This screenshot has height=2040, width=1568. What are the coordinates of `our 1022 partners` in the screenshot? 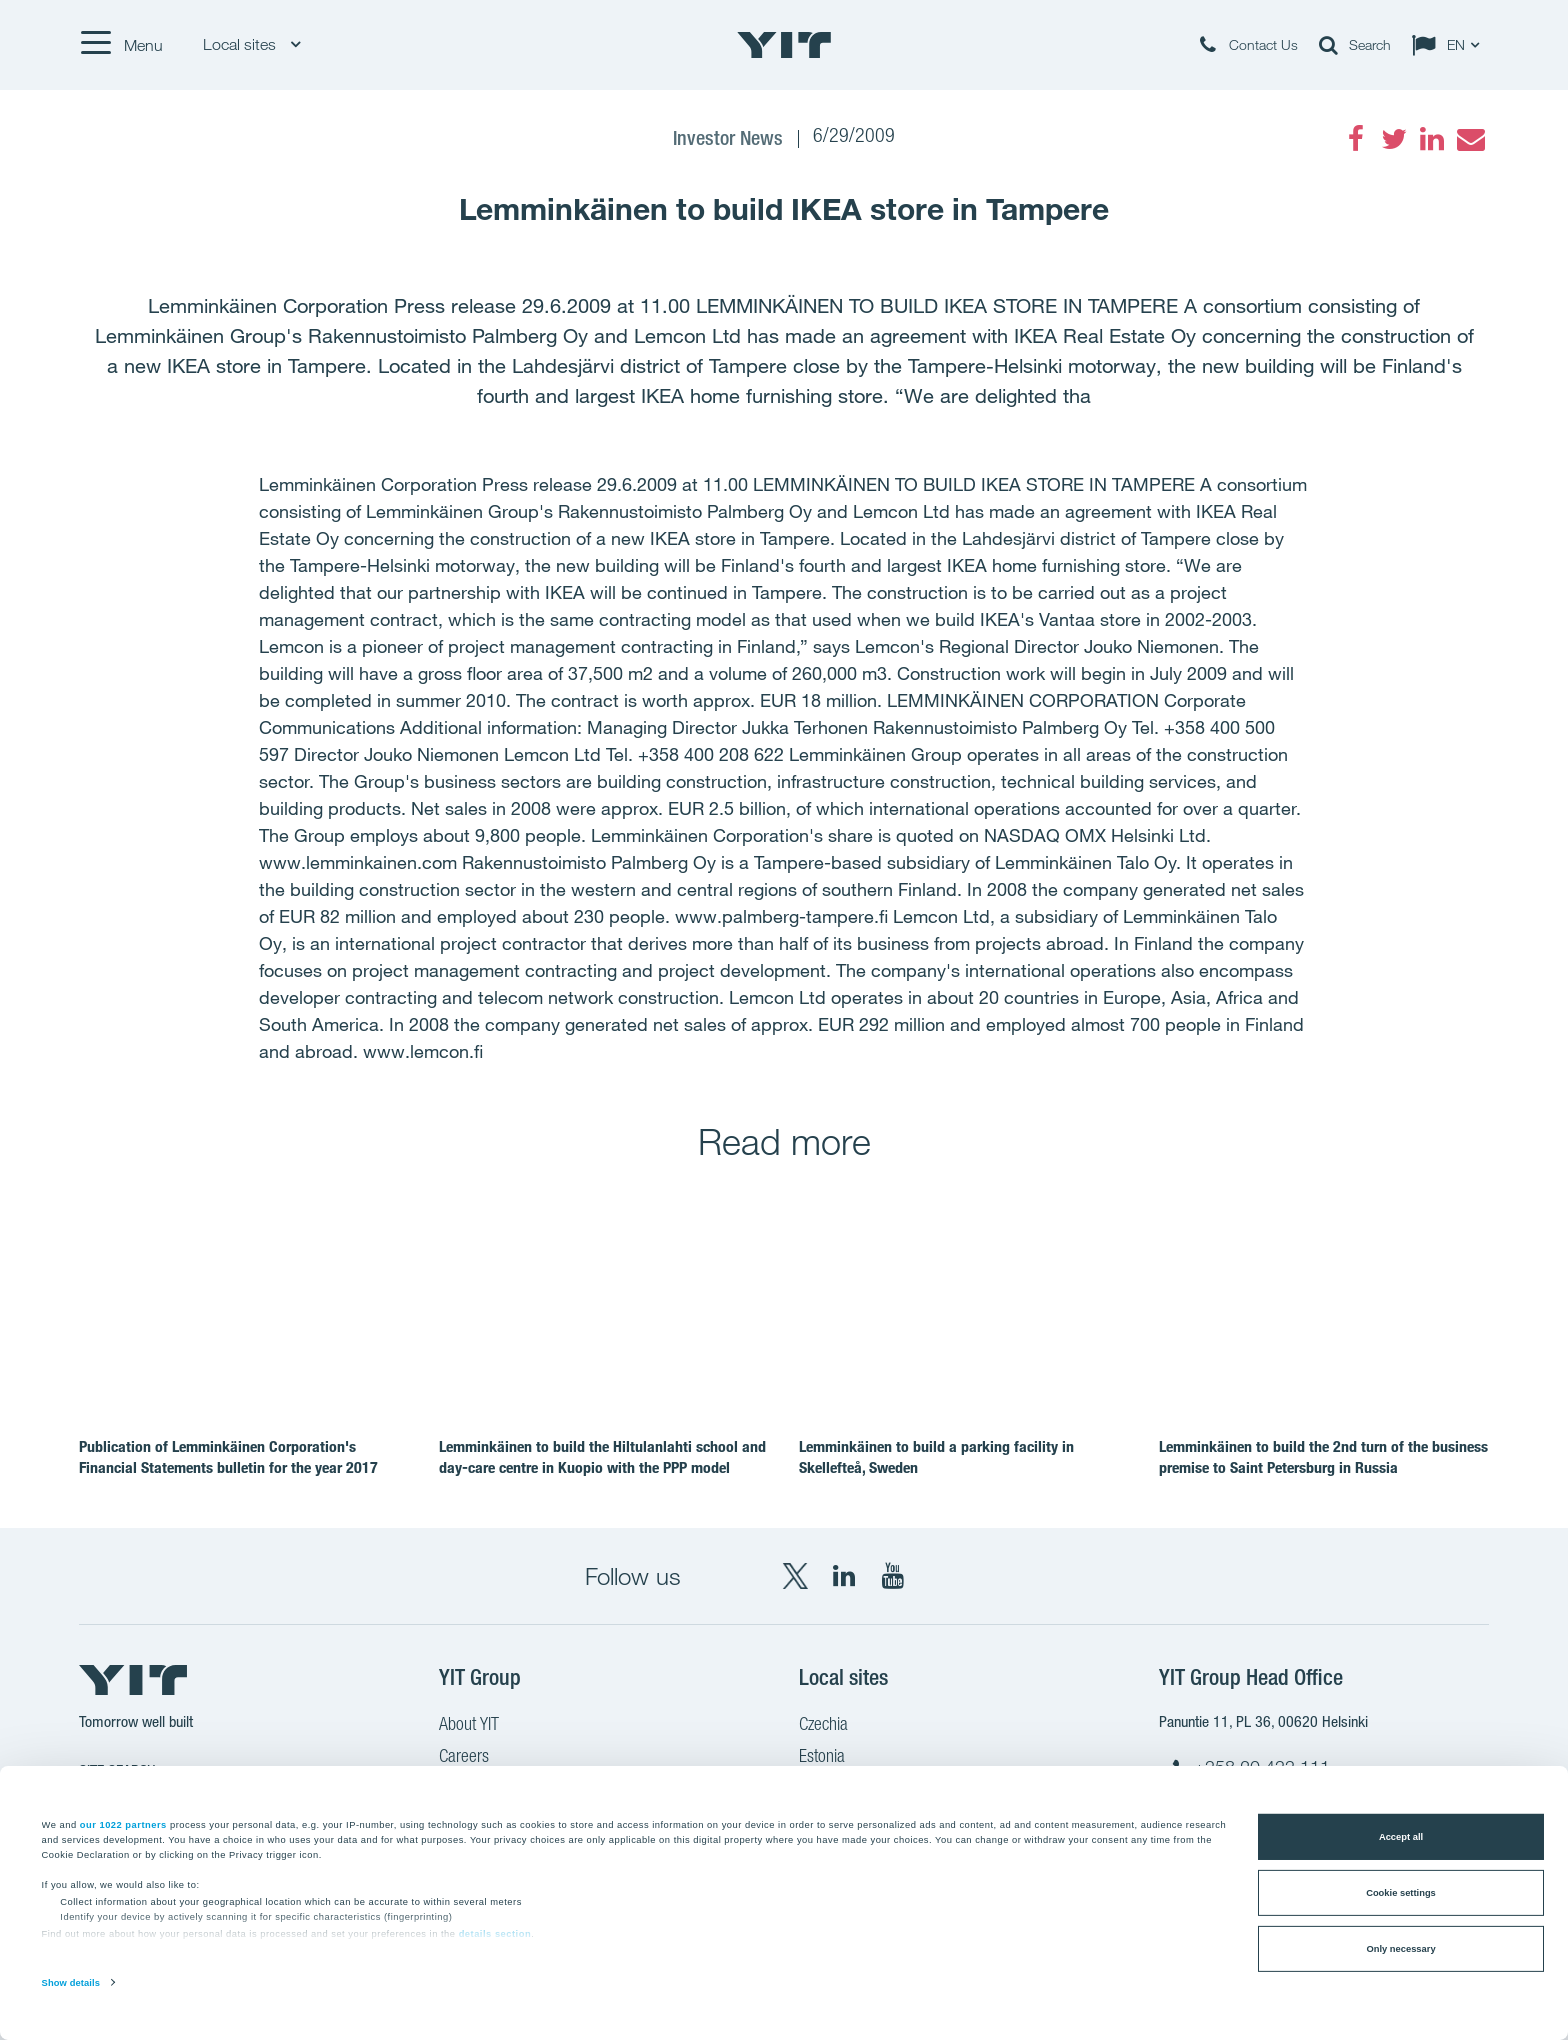 It's located at (123, 1824).